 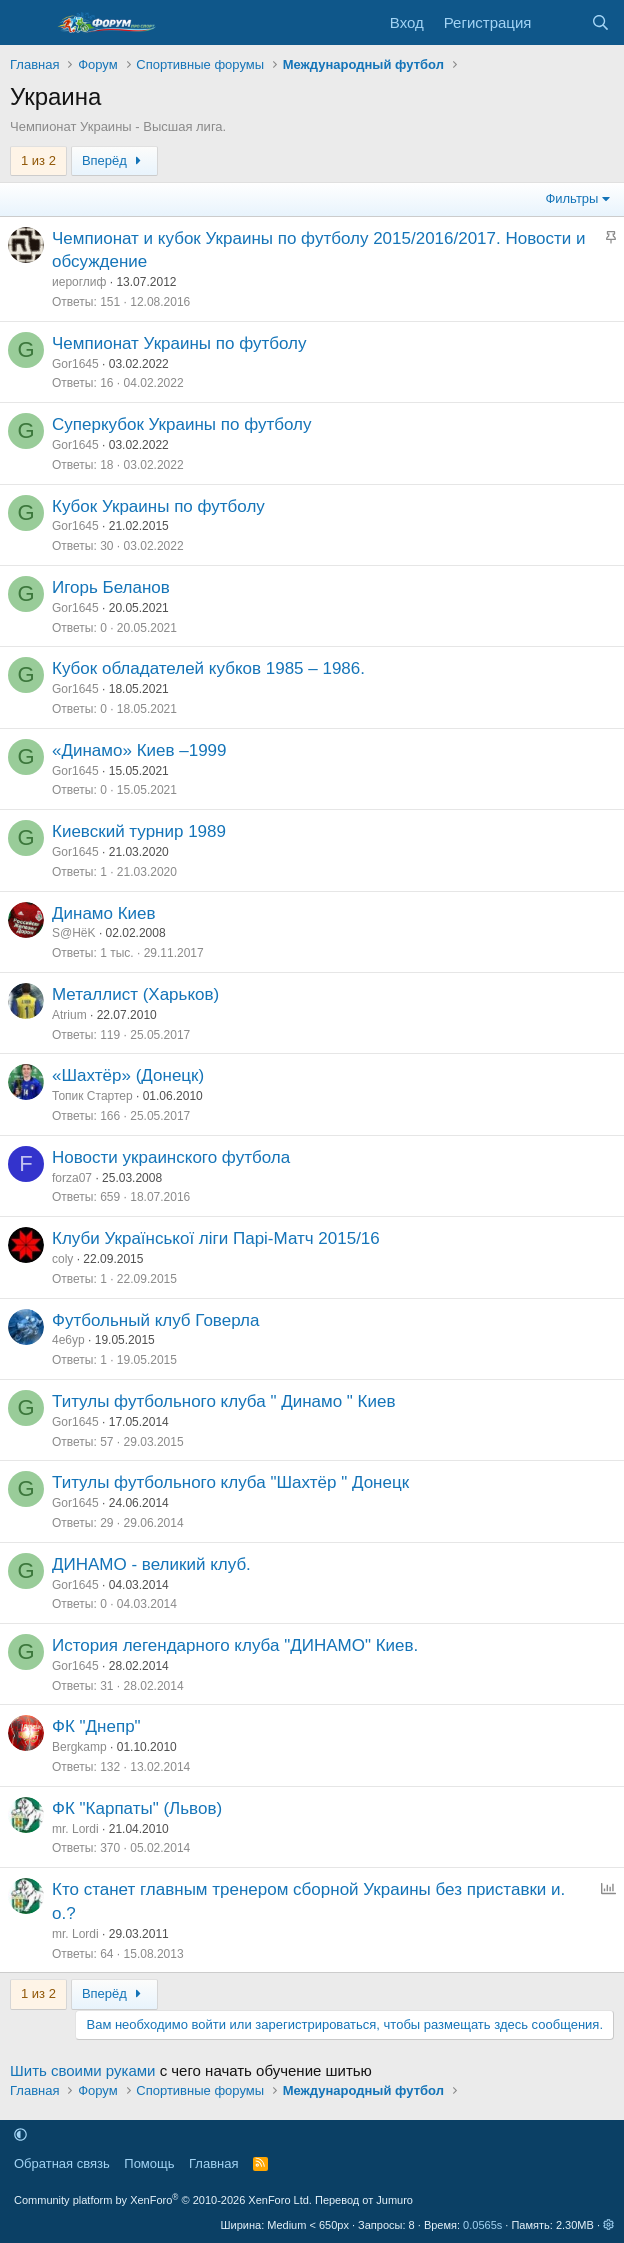 What do you see at coordinates (216, 1238) in the screenshot?
I see `Клуби Української ліги Парі-Матч 2015/16` at bounding box center [216, 1238].